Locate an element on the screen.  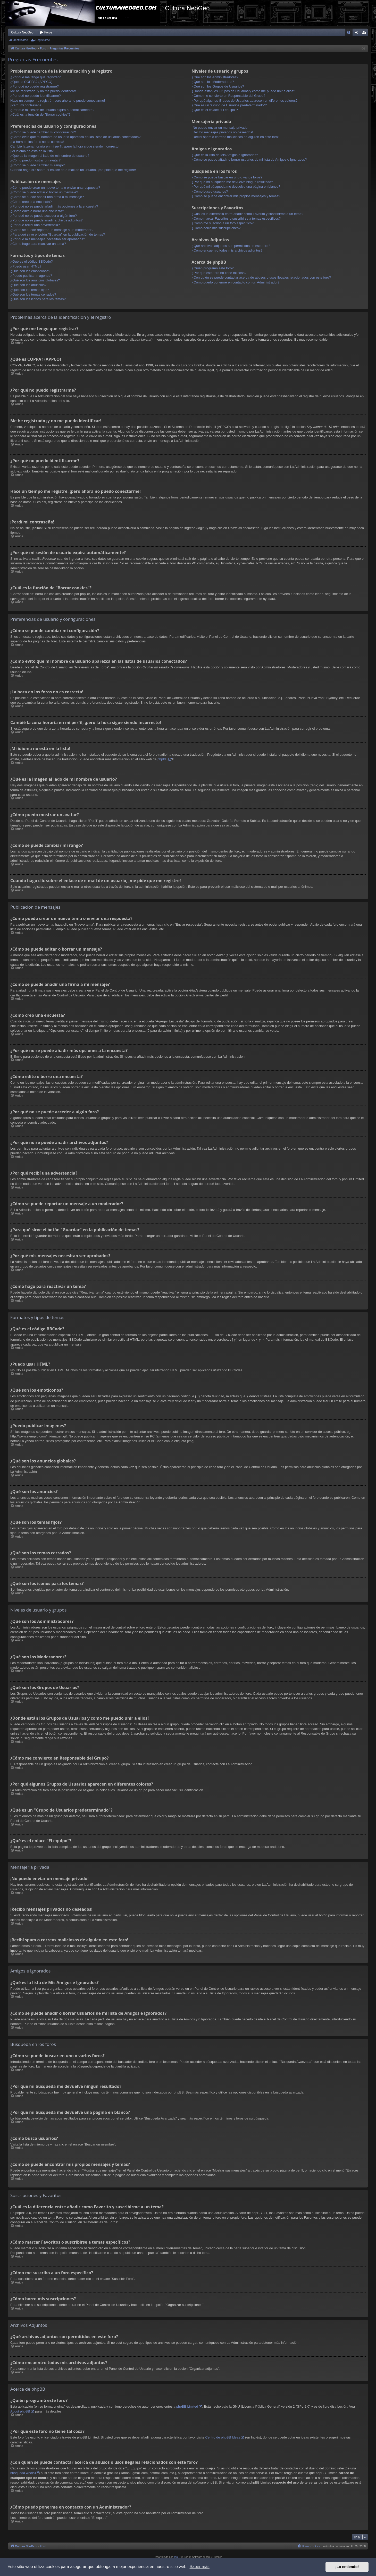
¡Lo entiendo! [button] is located at coordinates (347, 2567).